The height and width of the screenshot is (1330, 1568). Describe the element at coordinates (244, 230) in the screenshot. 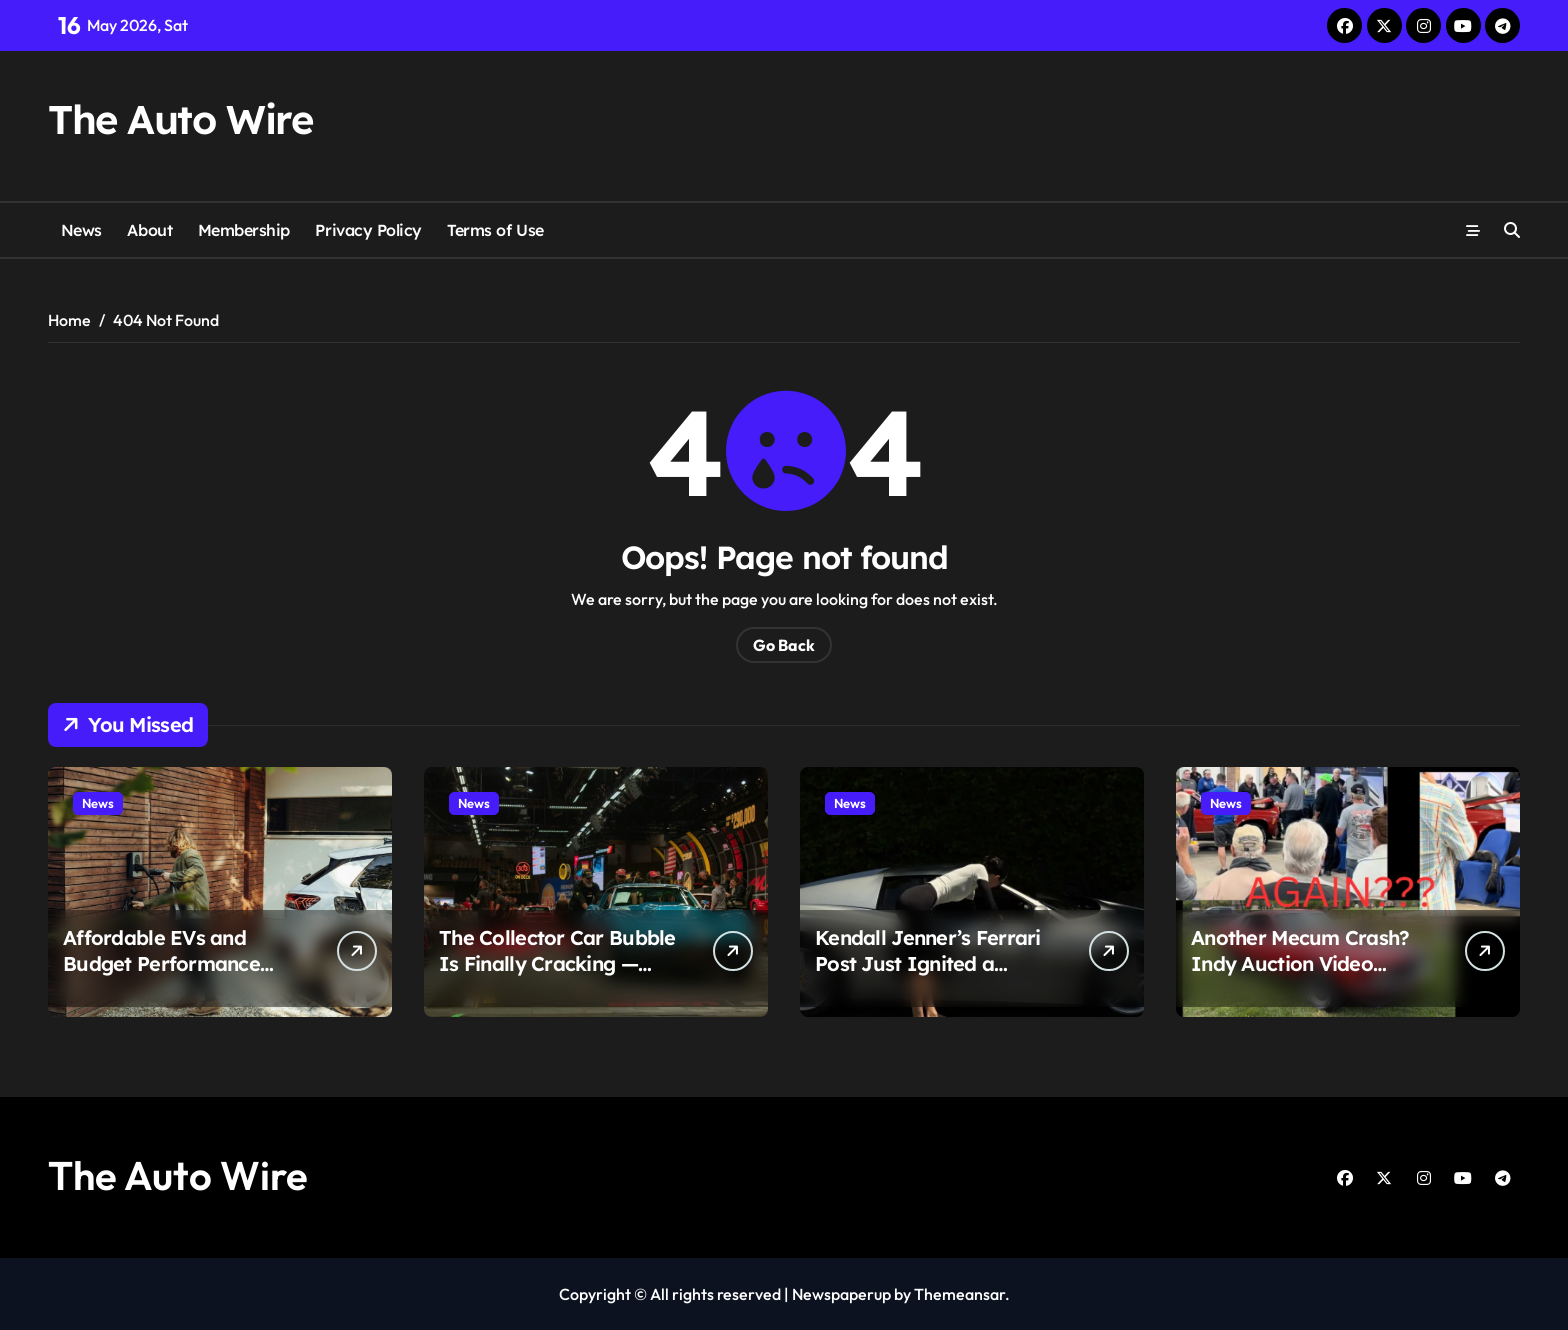

I see `Membership` at that location.